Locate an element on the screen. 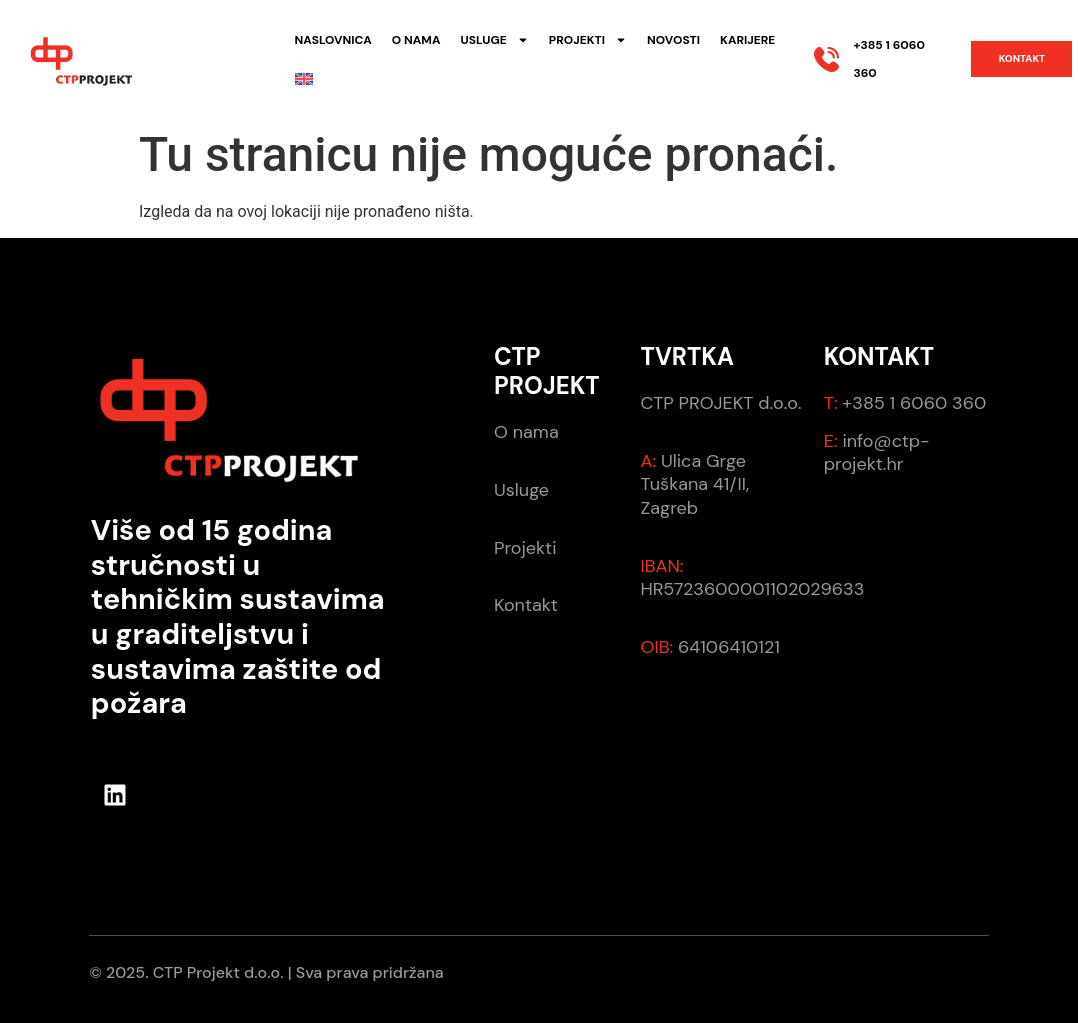  Novosti is located at coordinates (673, 40).